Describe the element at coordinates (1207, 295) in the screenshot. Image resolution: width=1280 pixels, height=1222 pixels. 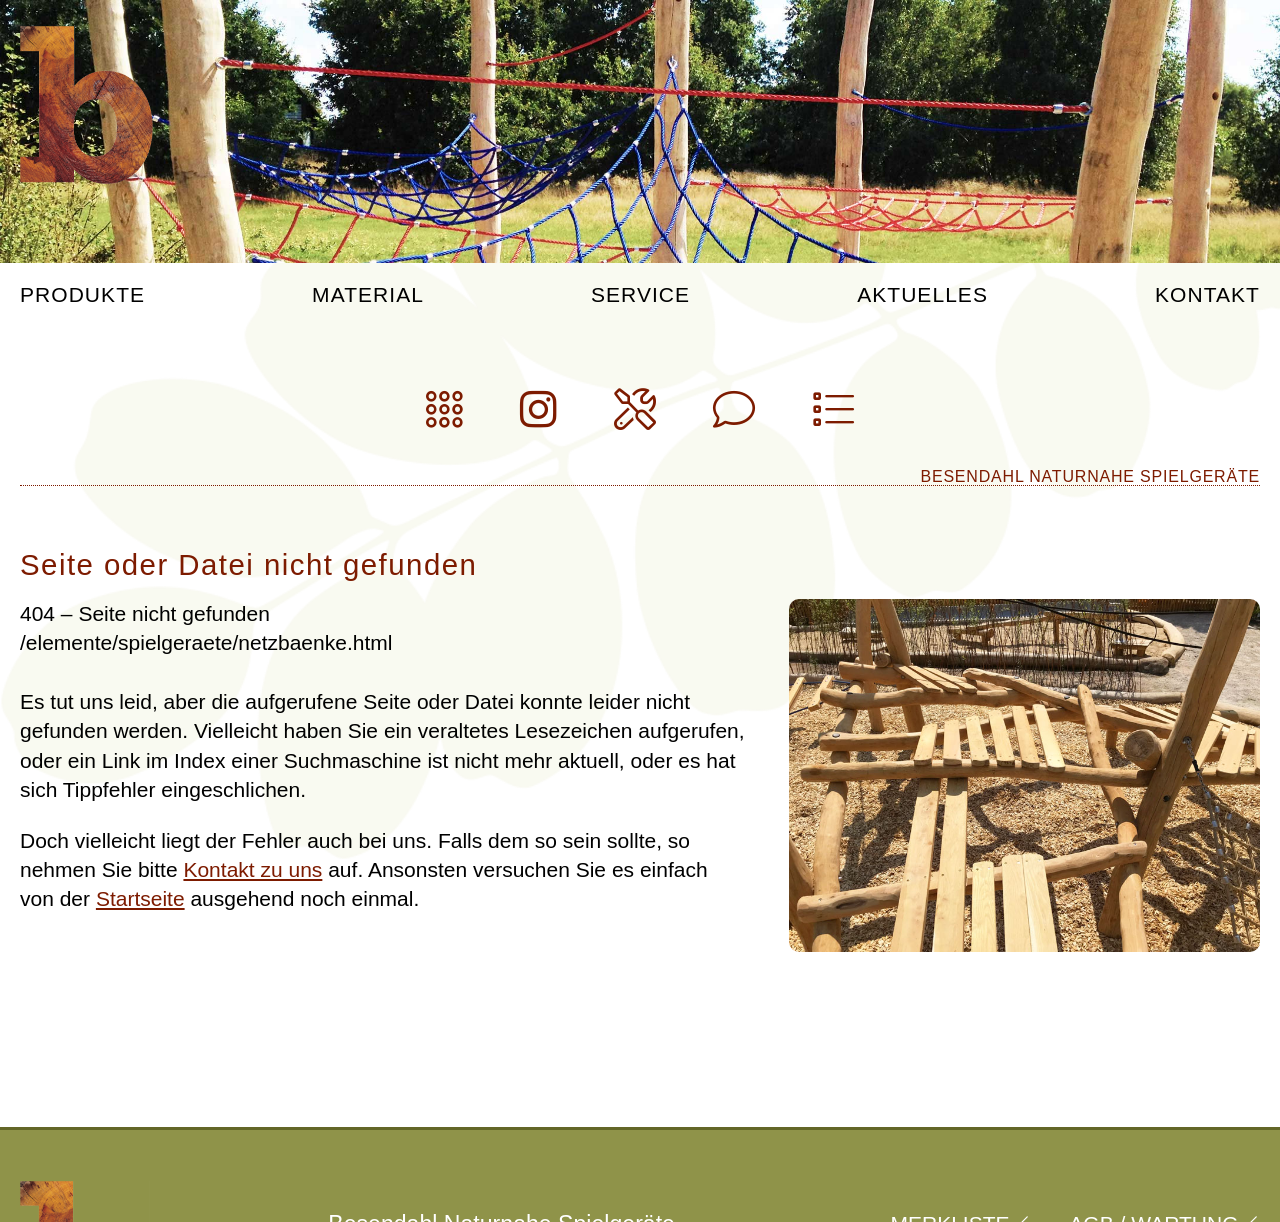
I see `Kontakt` at that location.